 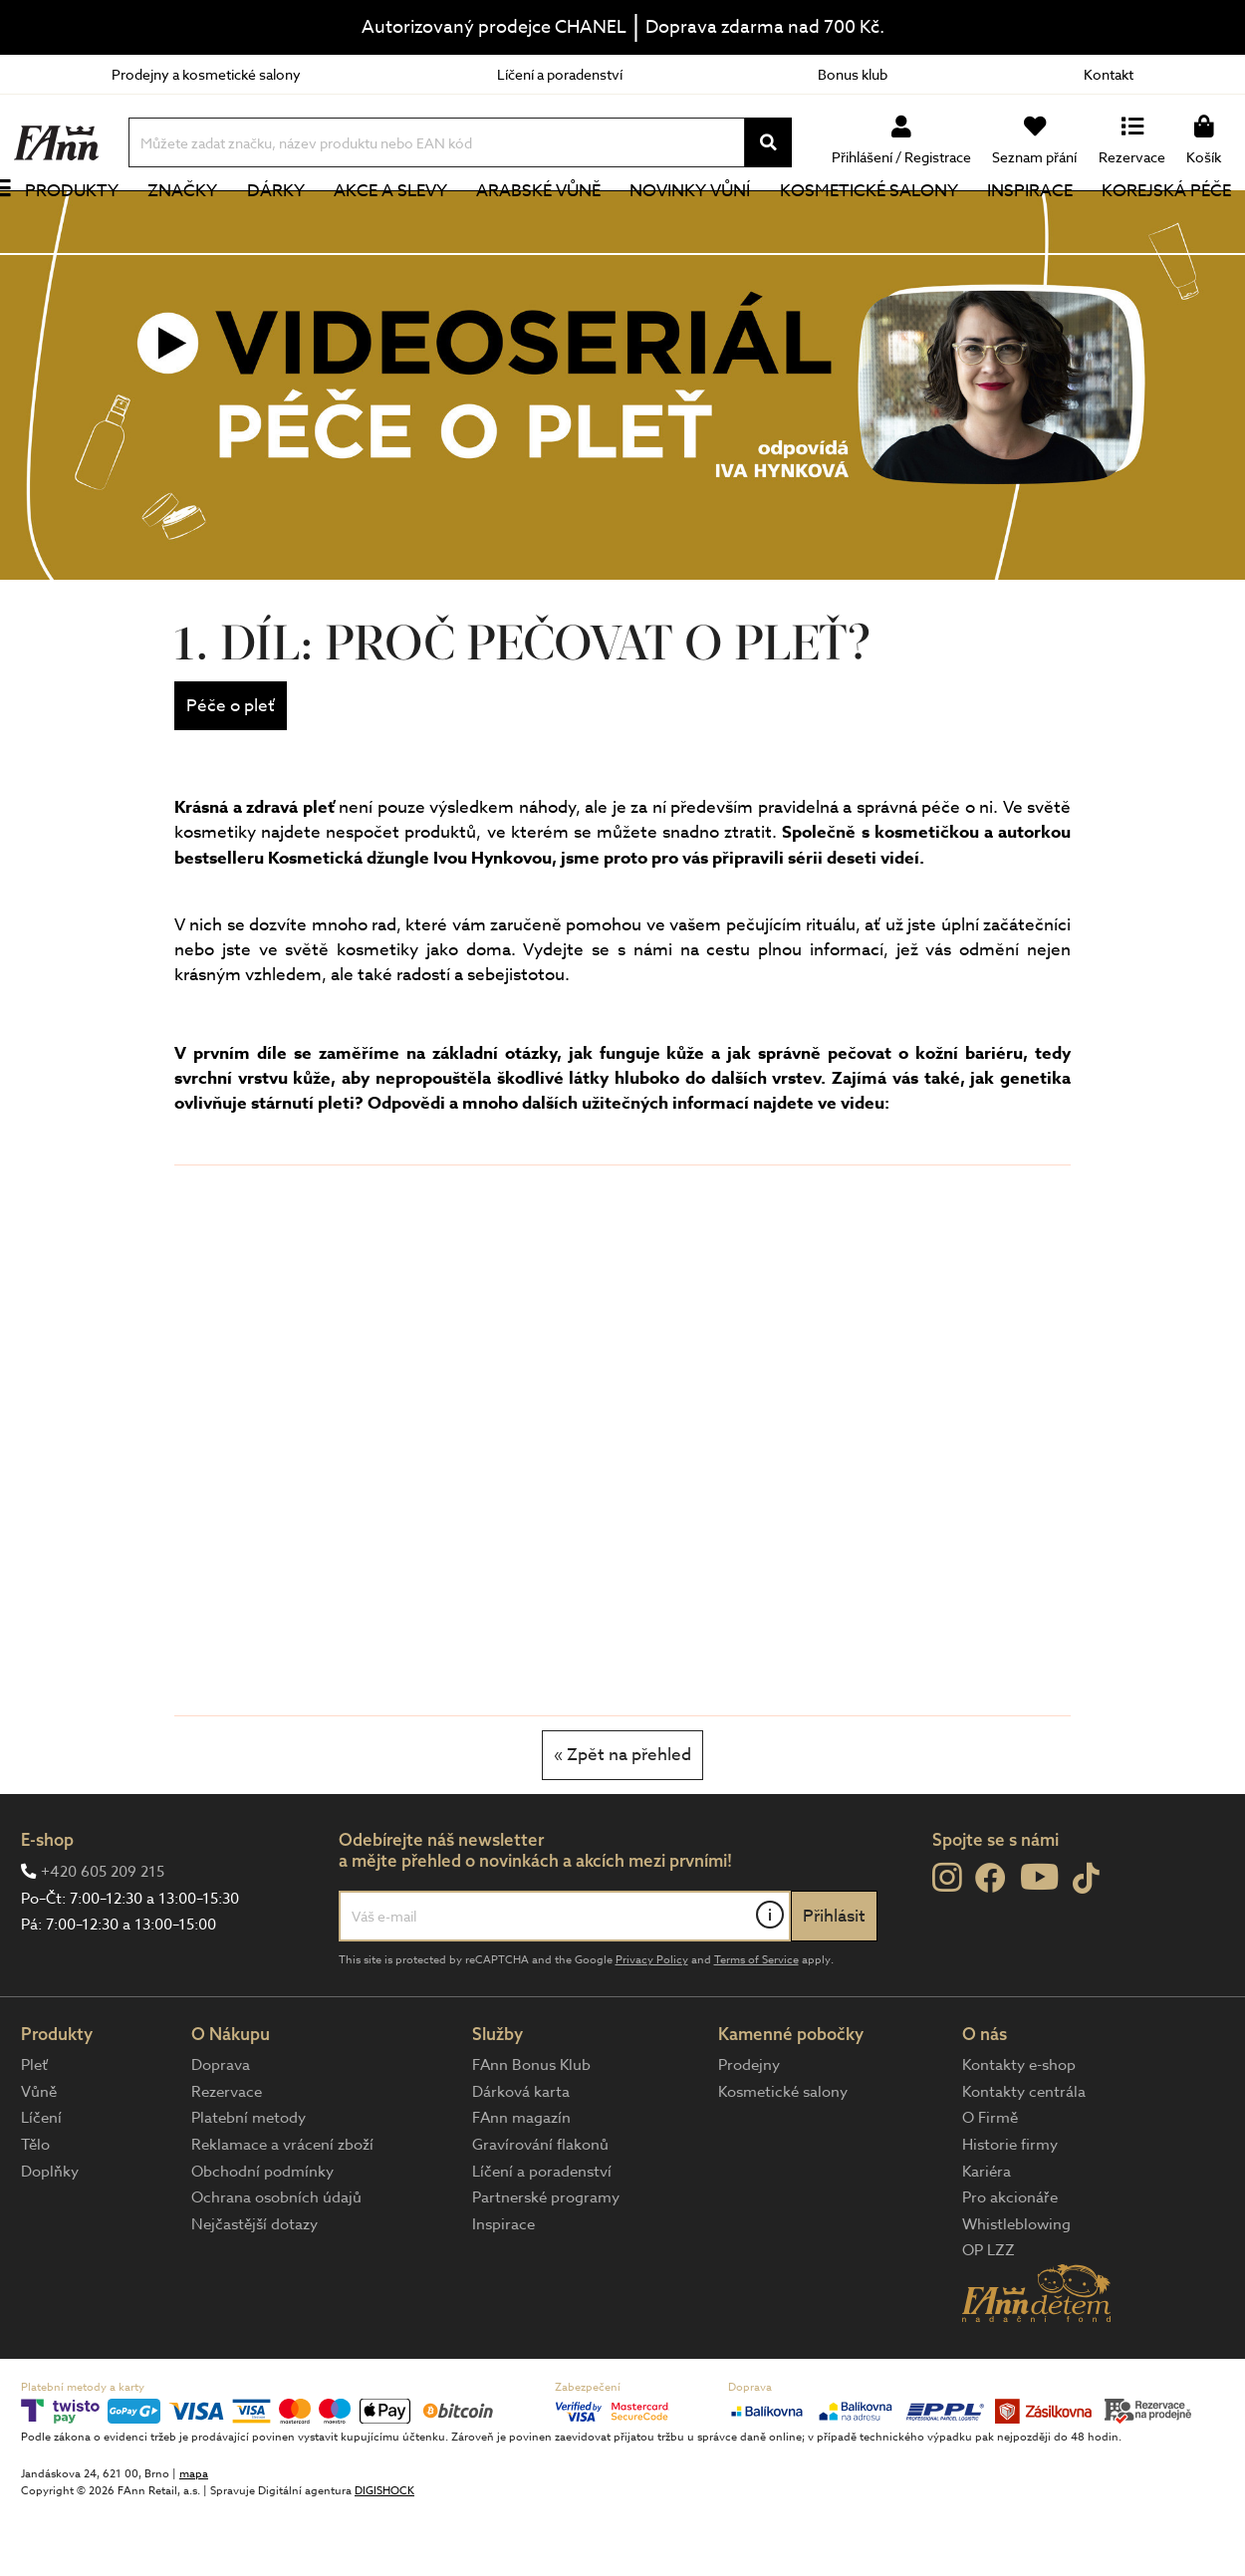 What do you see at coordinates (1010, 2211) in the screenshot?
I see `Historie firmy` at bounding box center [1010, 2211].